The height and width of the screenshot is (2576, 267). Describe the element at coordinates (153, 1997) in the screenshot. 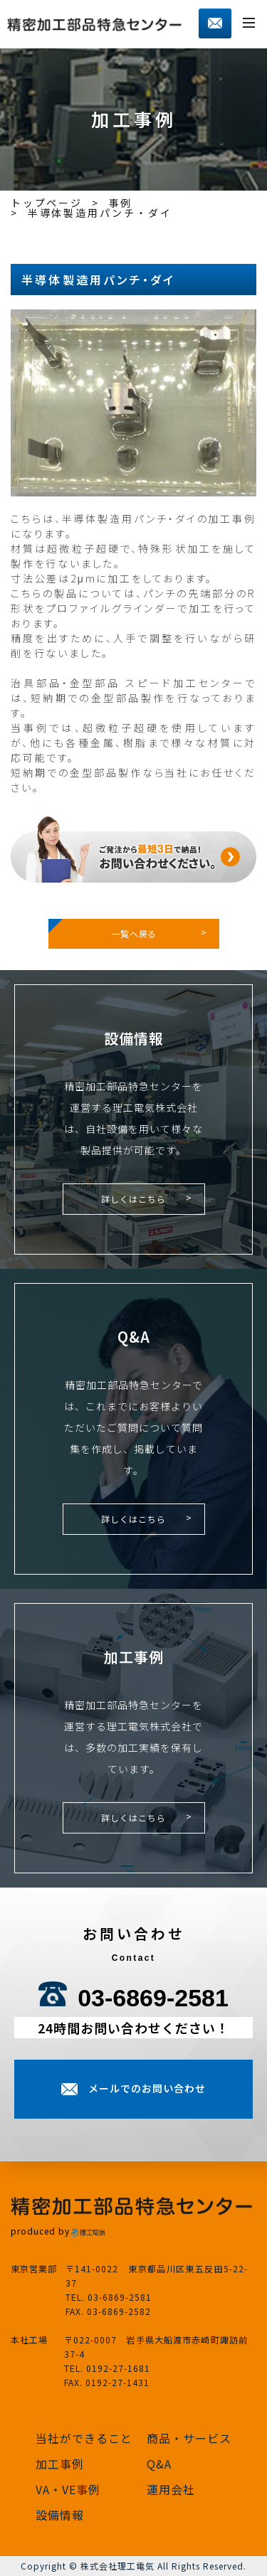

I see `03-6869-2581` at that location.